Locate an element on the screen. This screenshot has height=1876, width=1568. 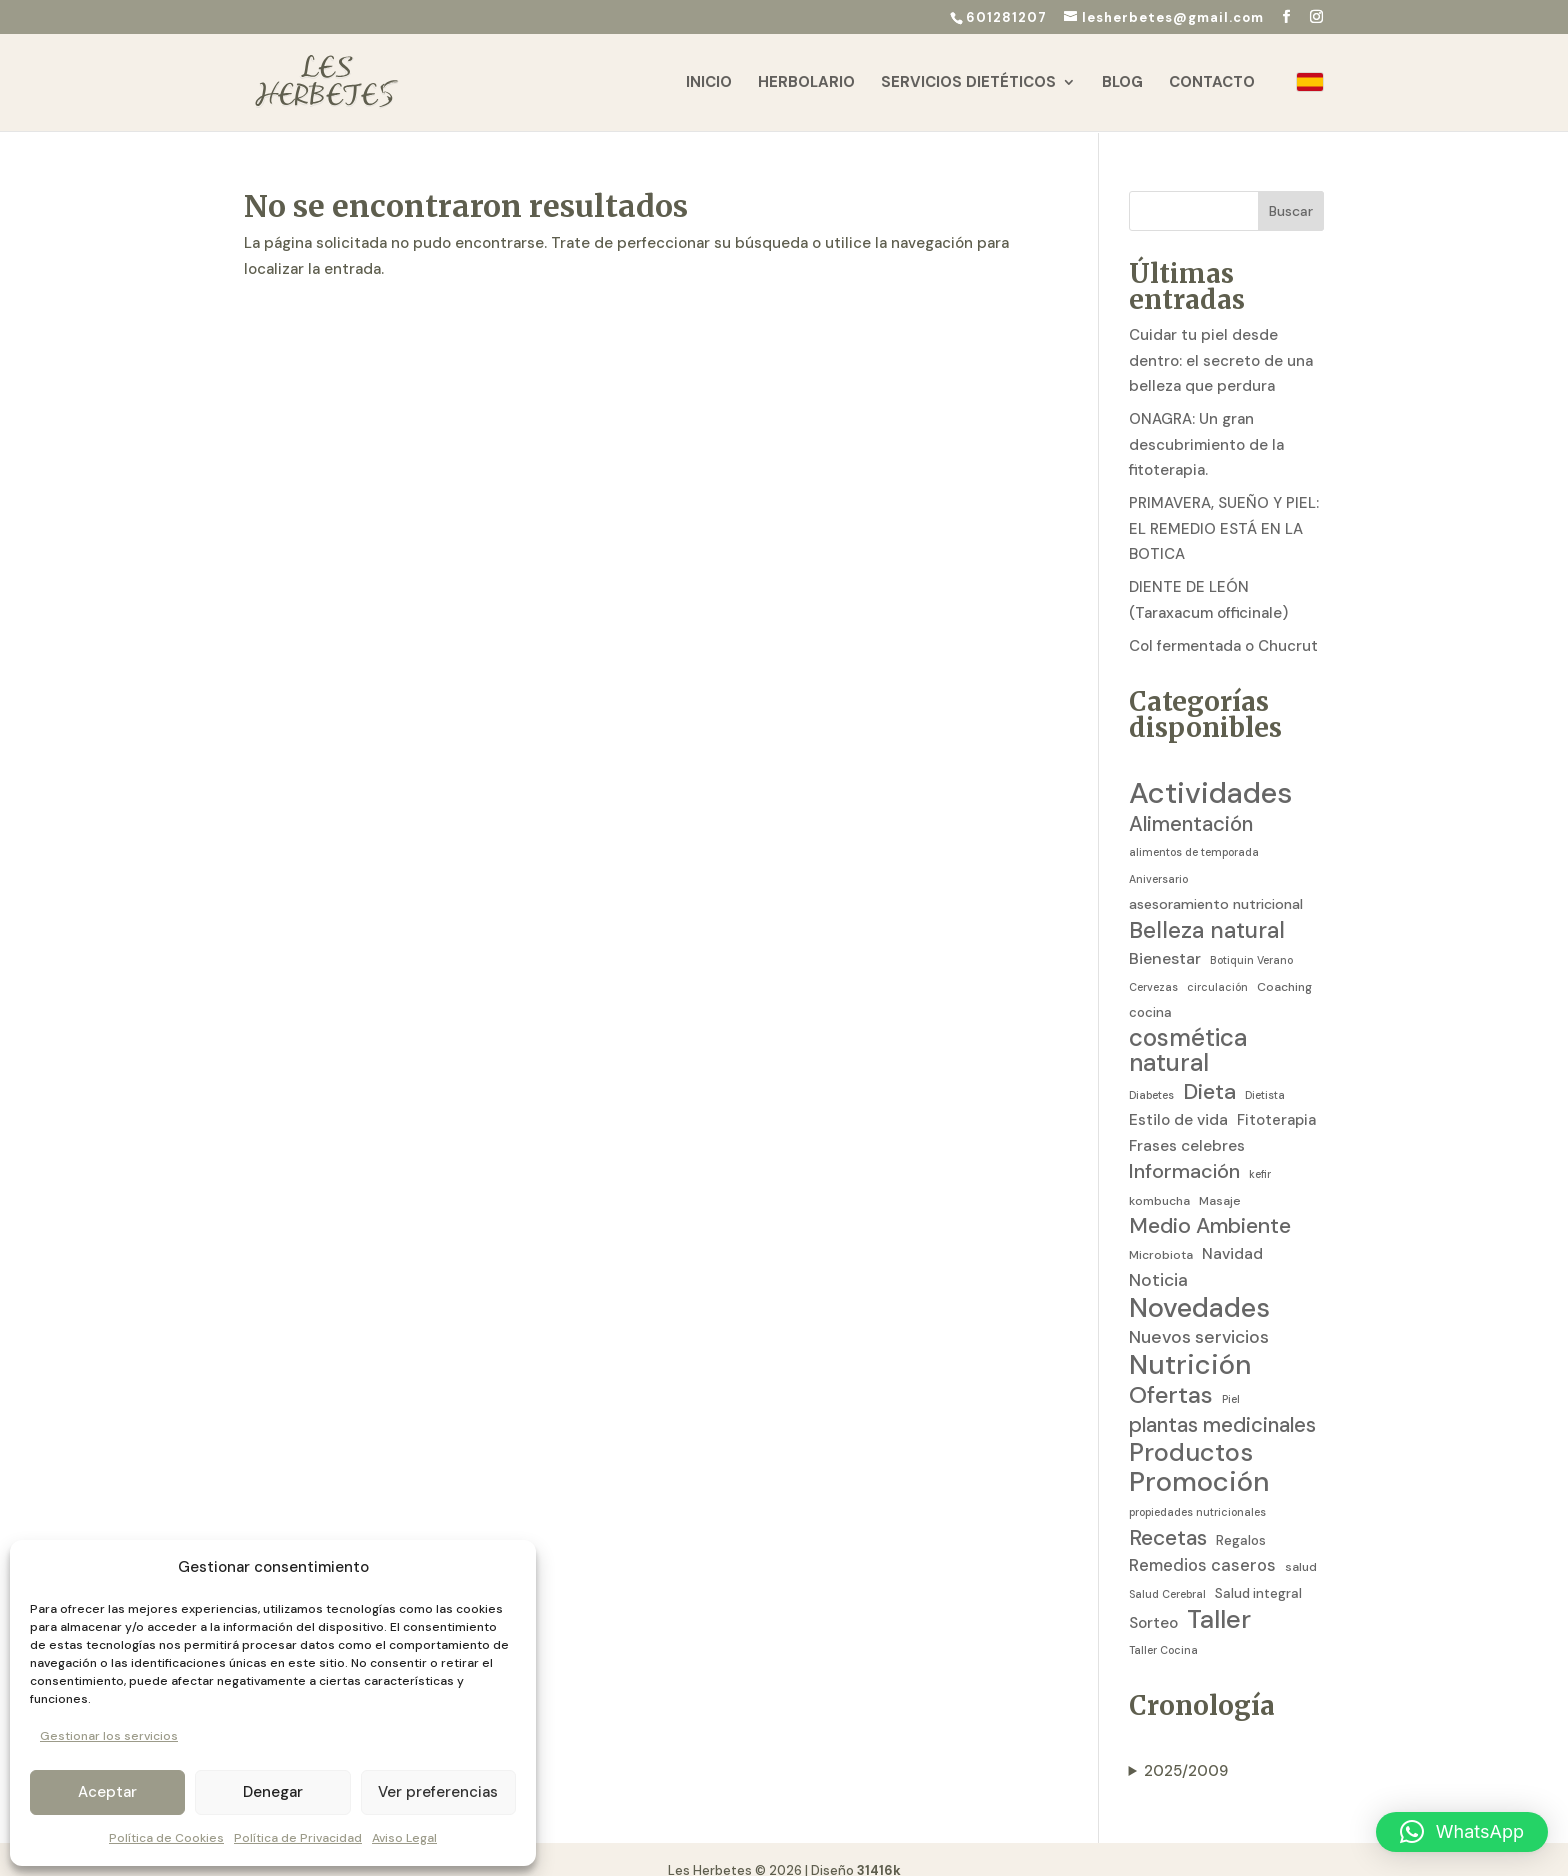
Ver preferencias is located at coordinates (438, 1792).